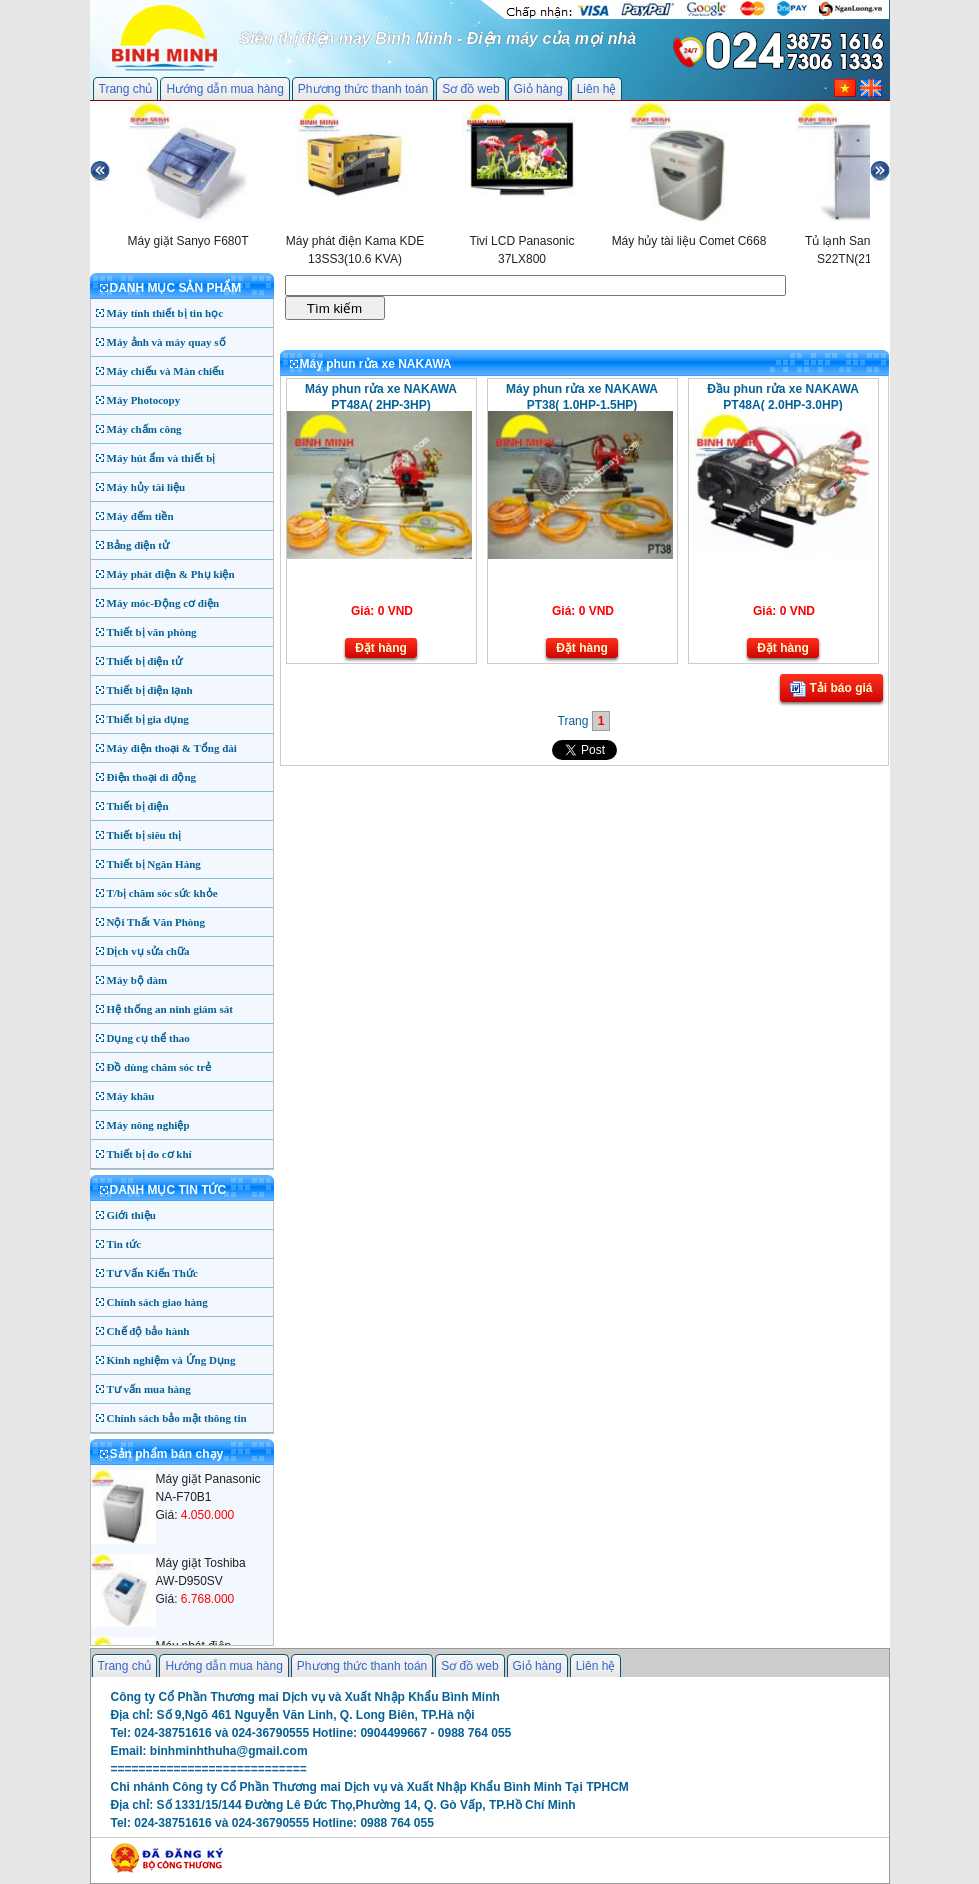 The image size is (979, 1884). I want to click on Thiết bị Ngân Hàng, so click(154, 864).